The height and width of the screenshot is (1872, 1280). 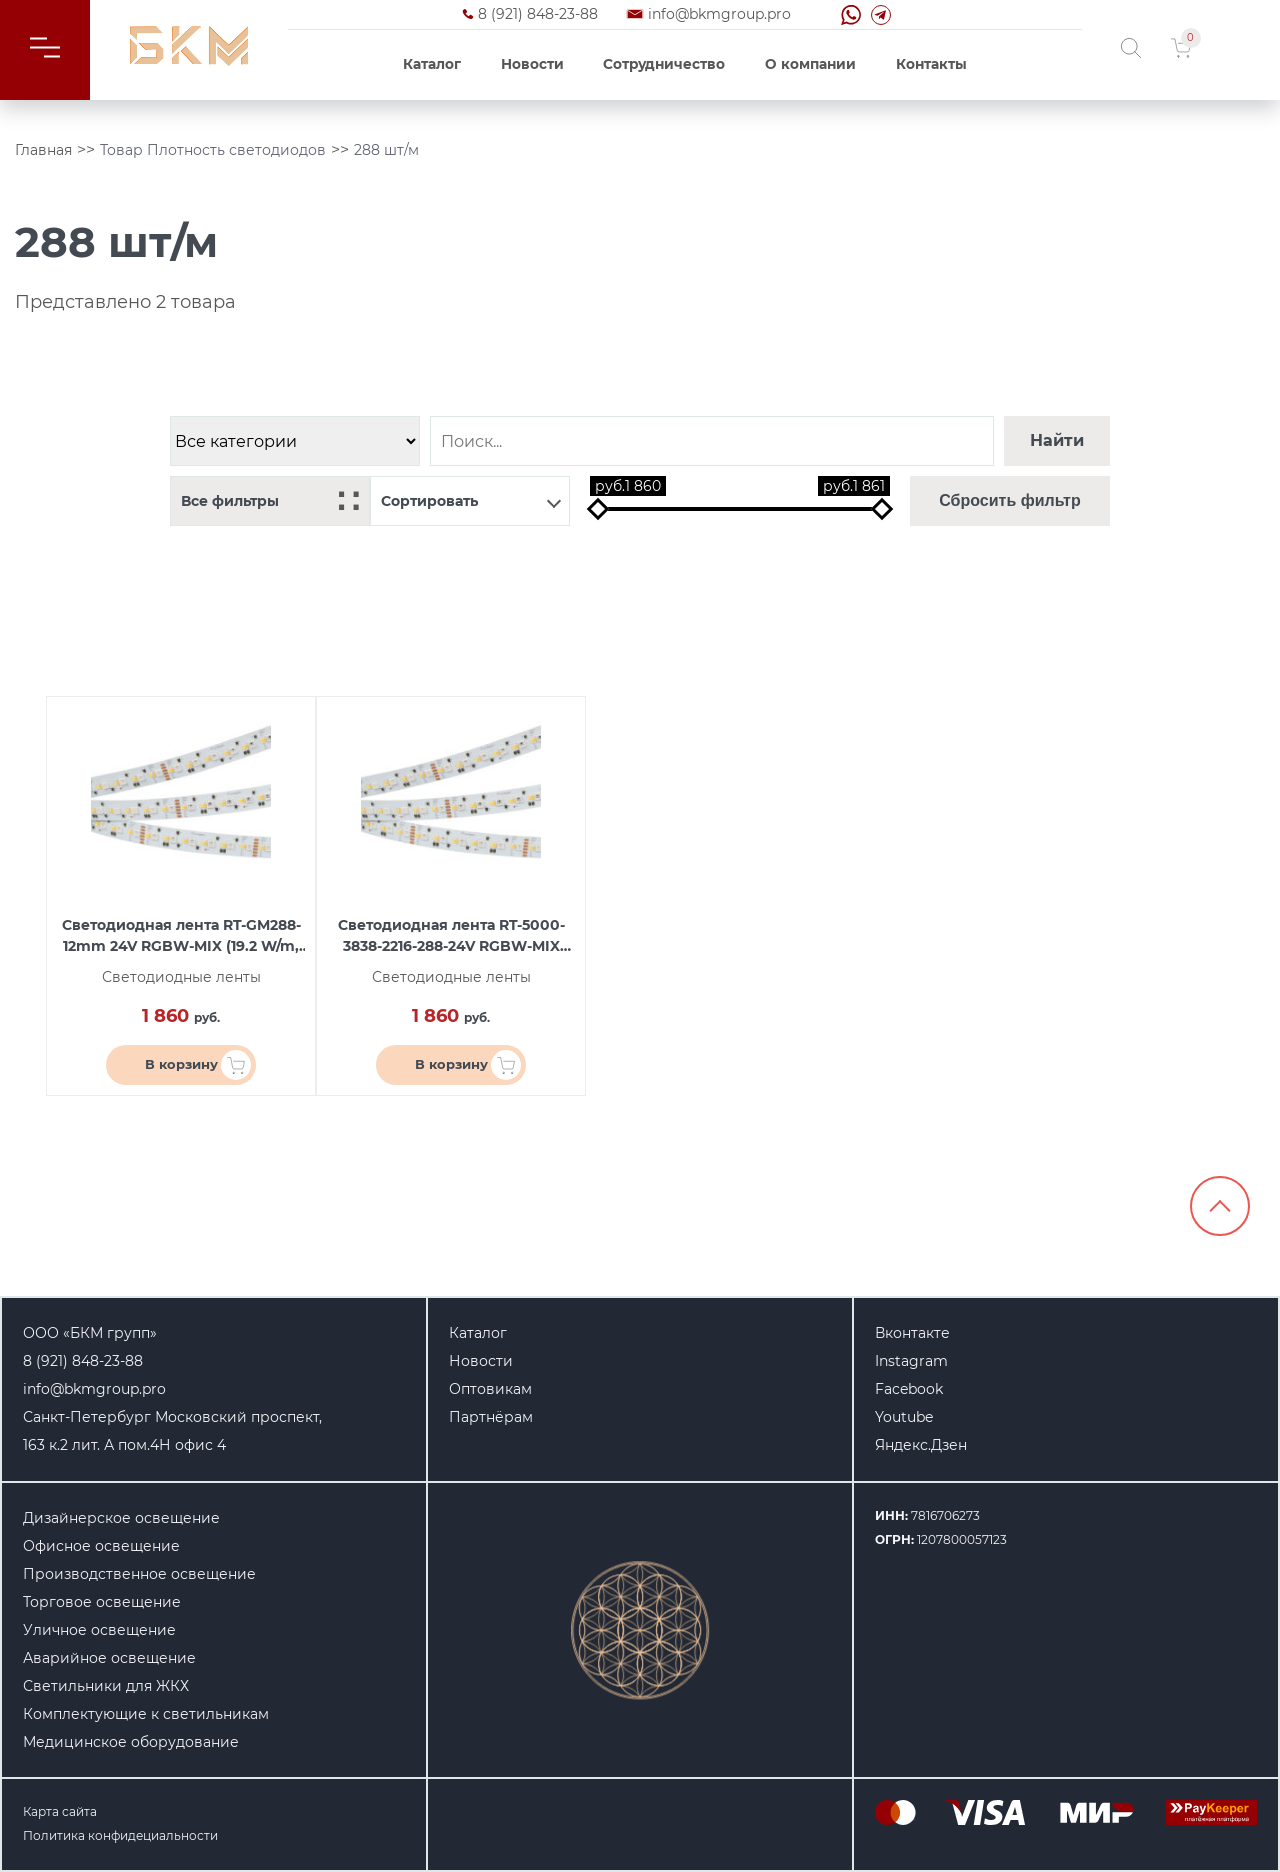 I want to click on Светодиодная лента RT-5000-3838-2216-288-24V RGBW-MIX (12mm, 19.2W, IP20) (arlight, 19.2 Вт/м, IP20), so click(x=451, y=936).